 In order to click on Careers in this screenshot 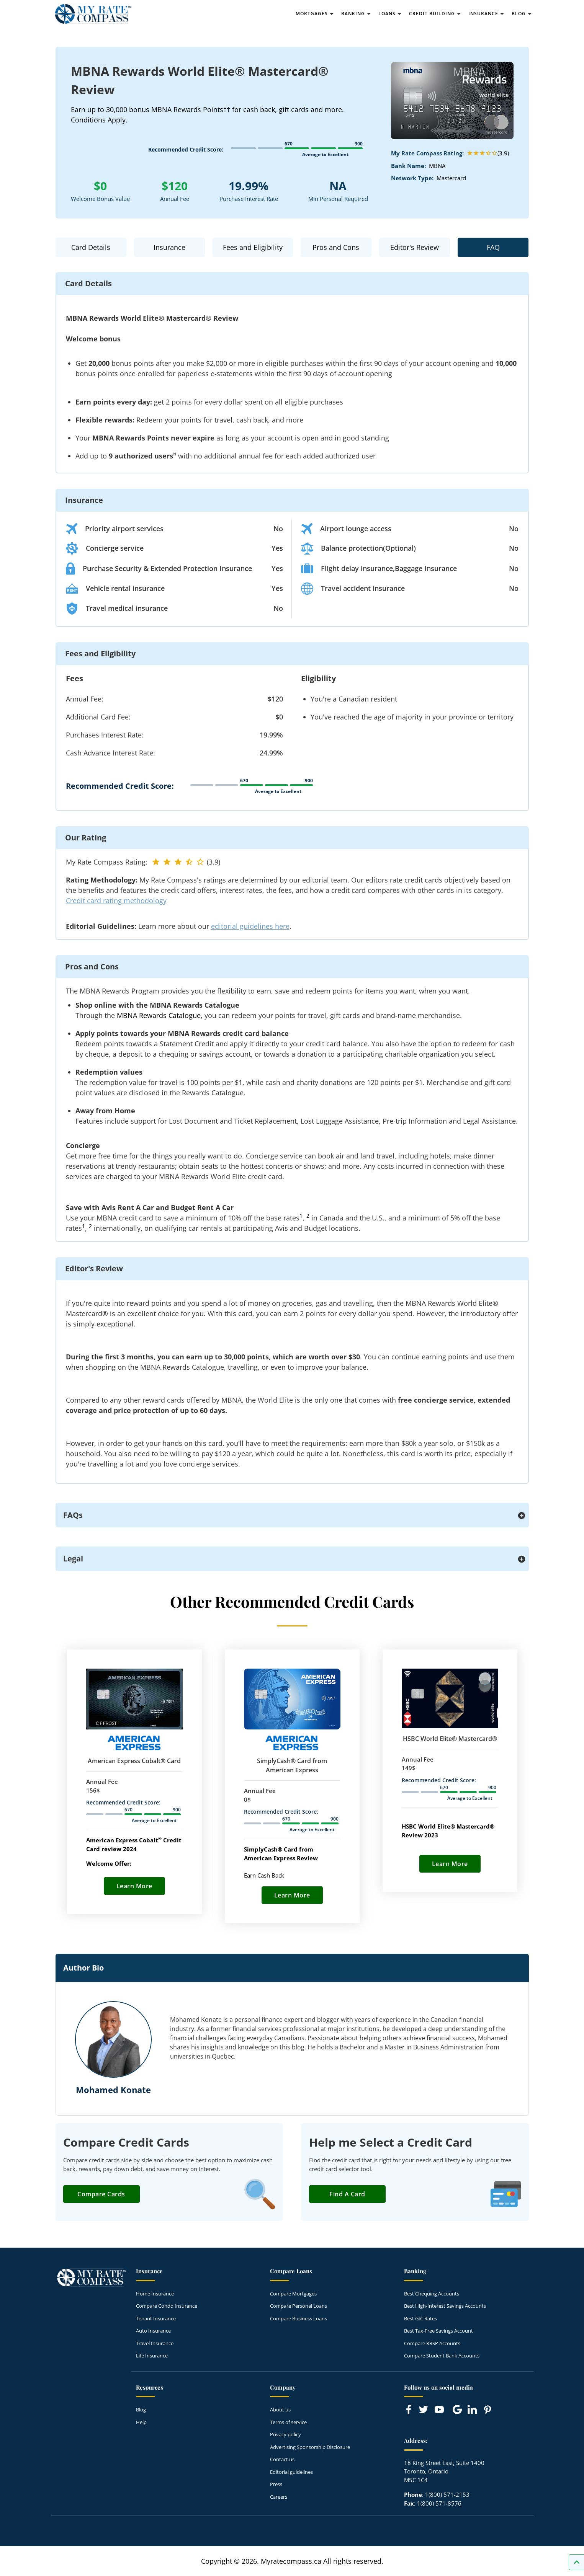, I will do `click(278, 2496)`.